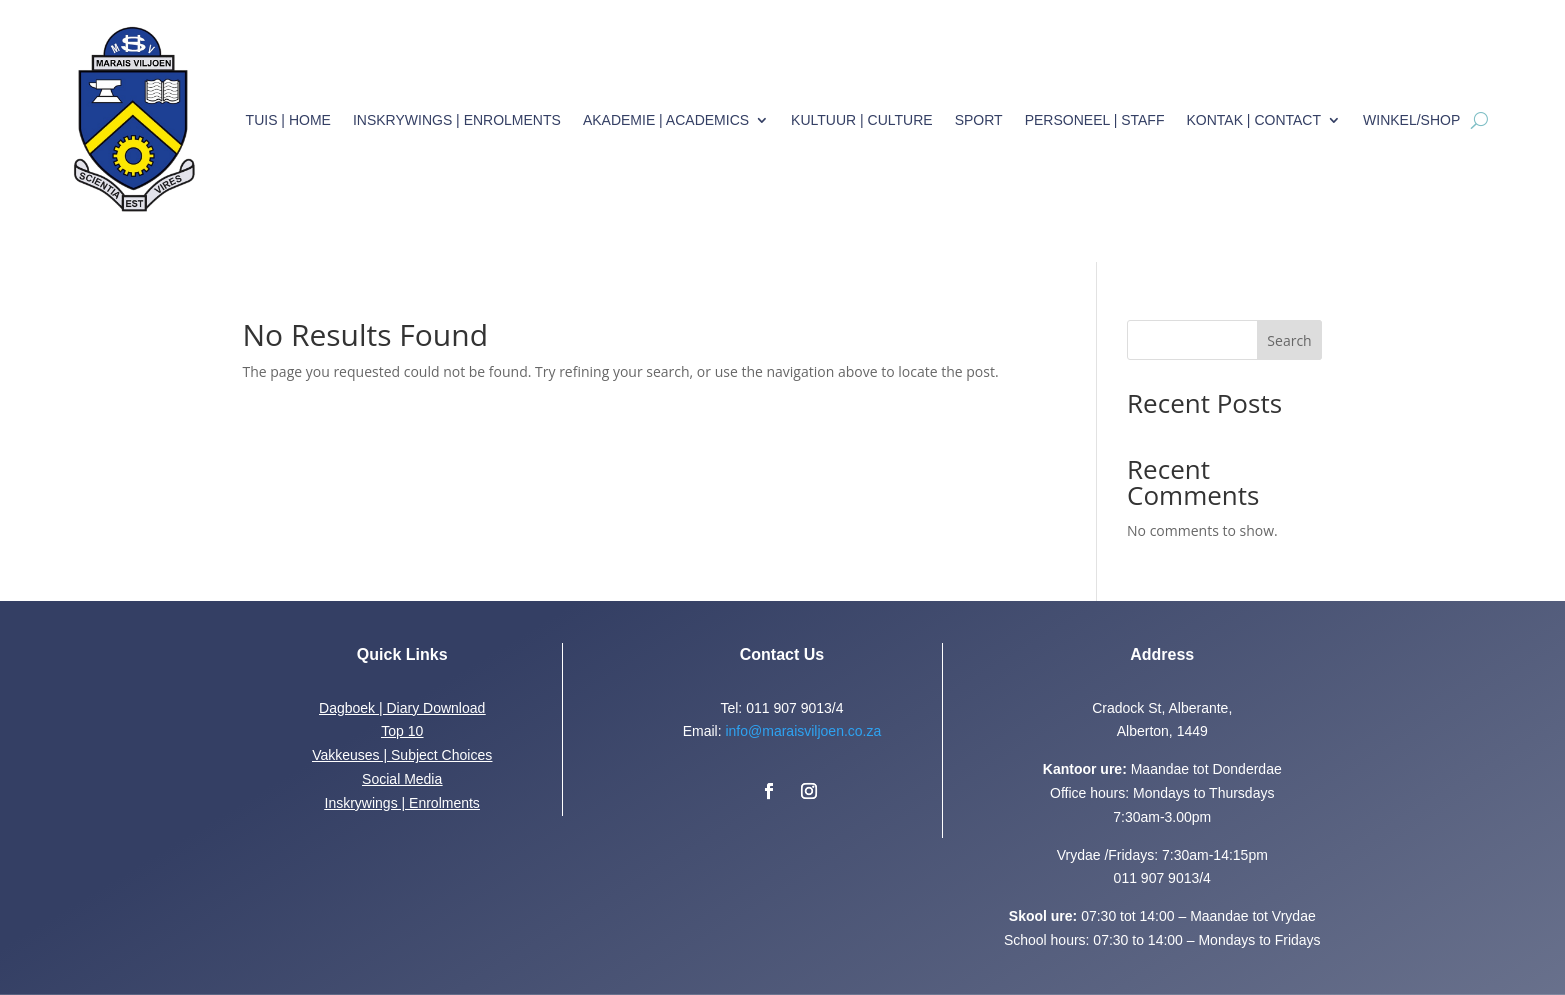 Image resolution: width=1565 pixels, height=995 pixels. What do you see at coordinates (402, 731) in the screenshot?
I see `Top 10` at bounding box center [402, 731].